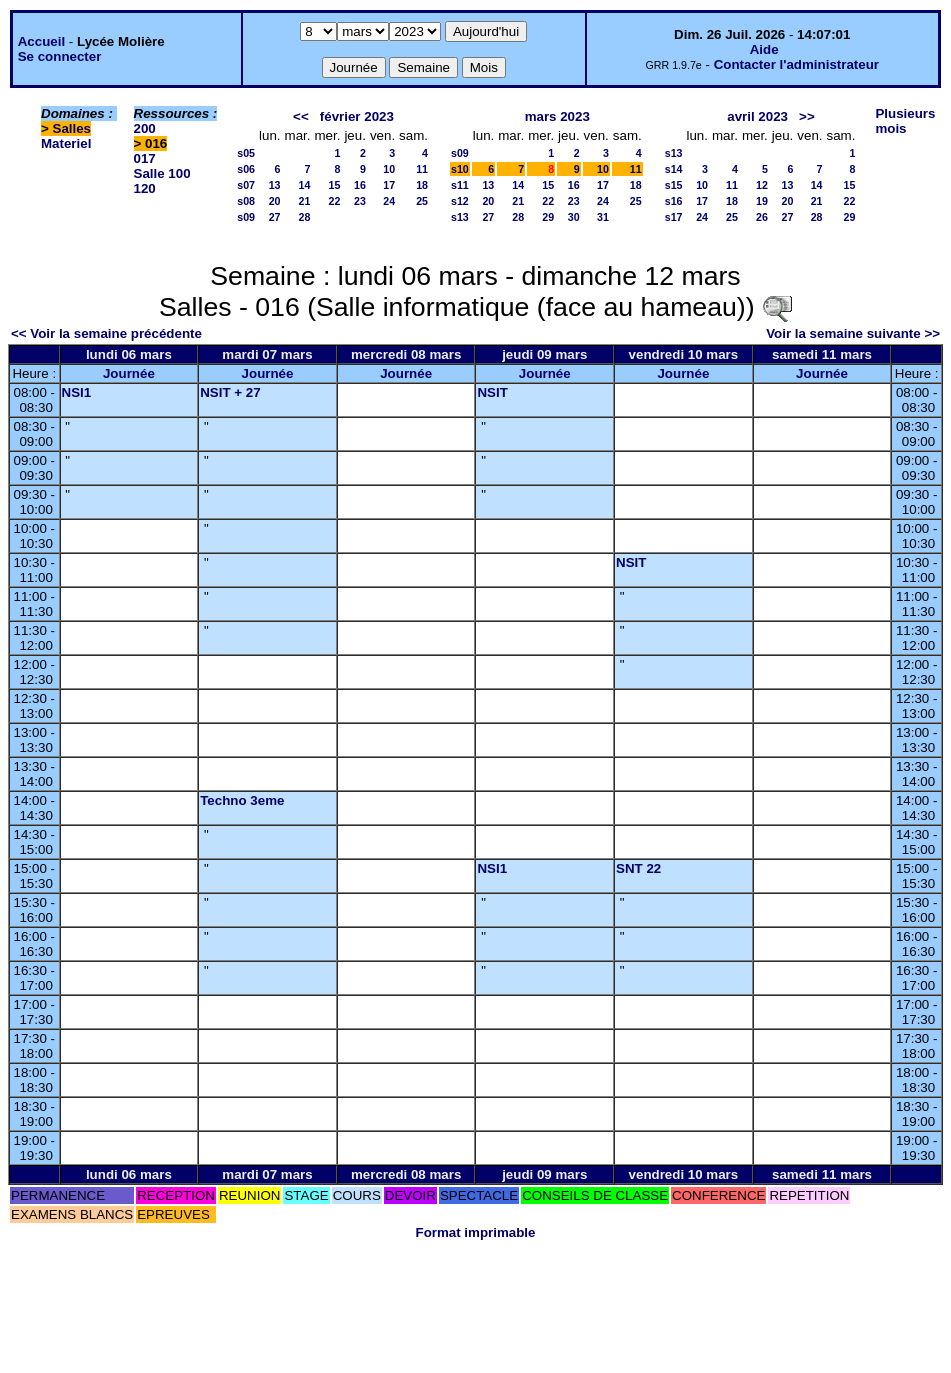  I want to click on Journée, so click(129, 373).